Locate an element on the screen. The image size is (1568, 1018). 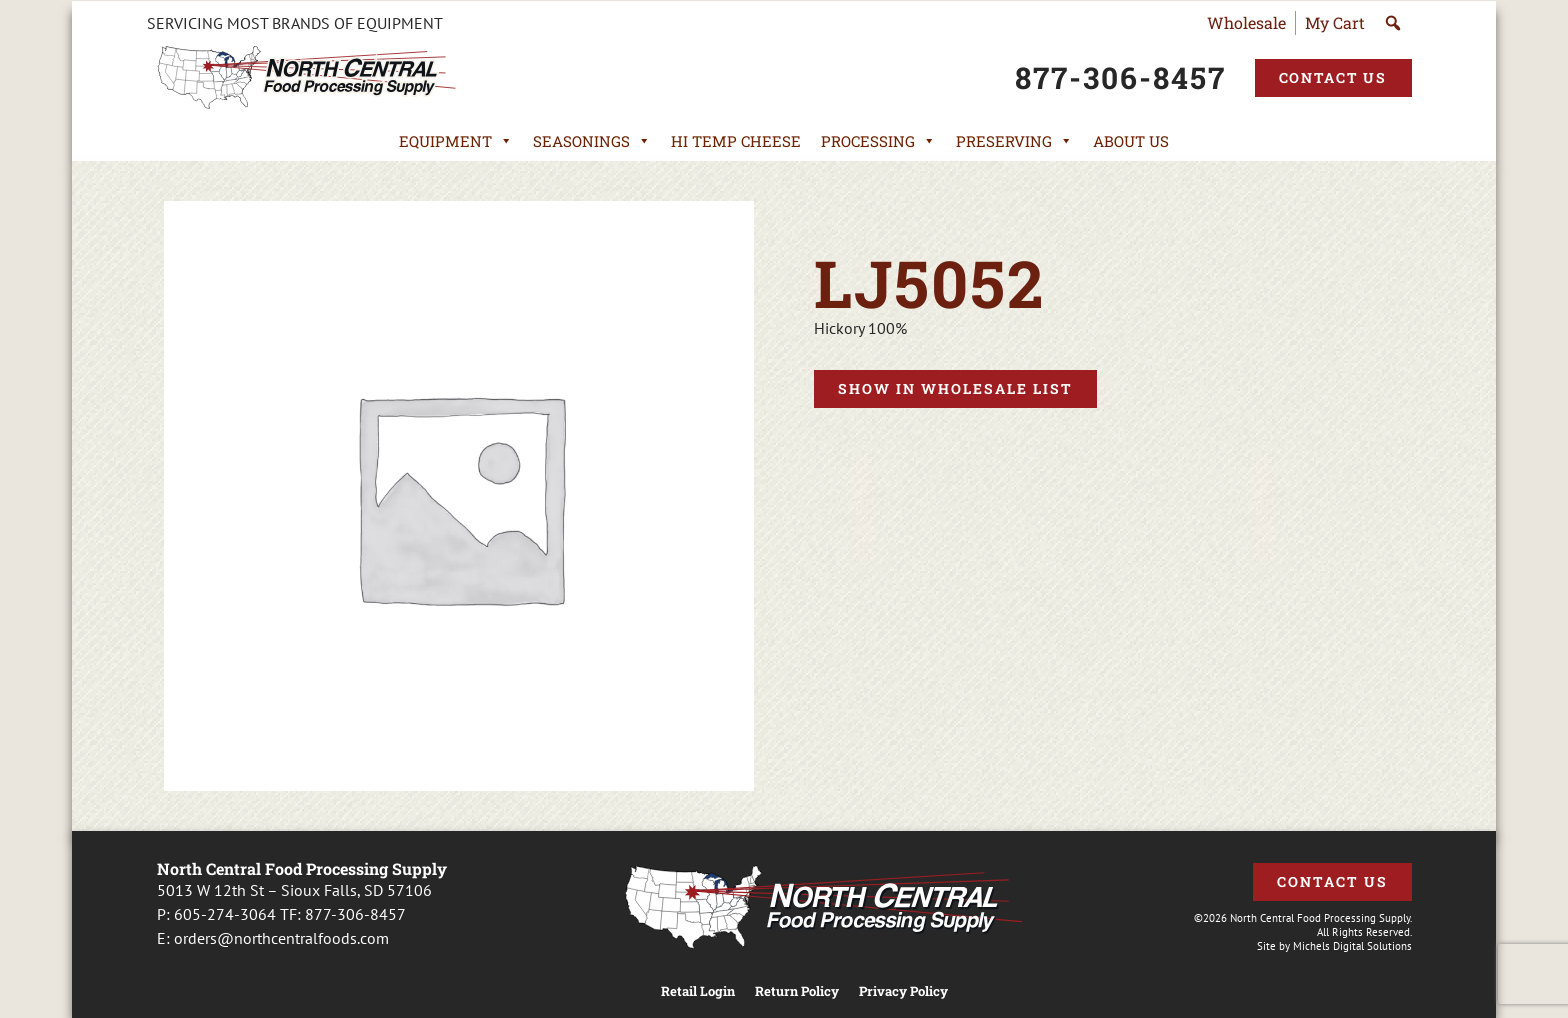
Retail Login is located at coordinates (698, 991).